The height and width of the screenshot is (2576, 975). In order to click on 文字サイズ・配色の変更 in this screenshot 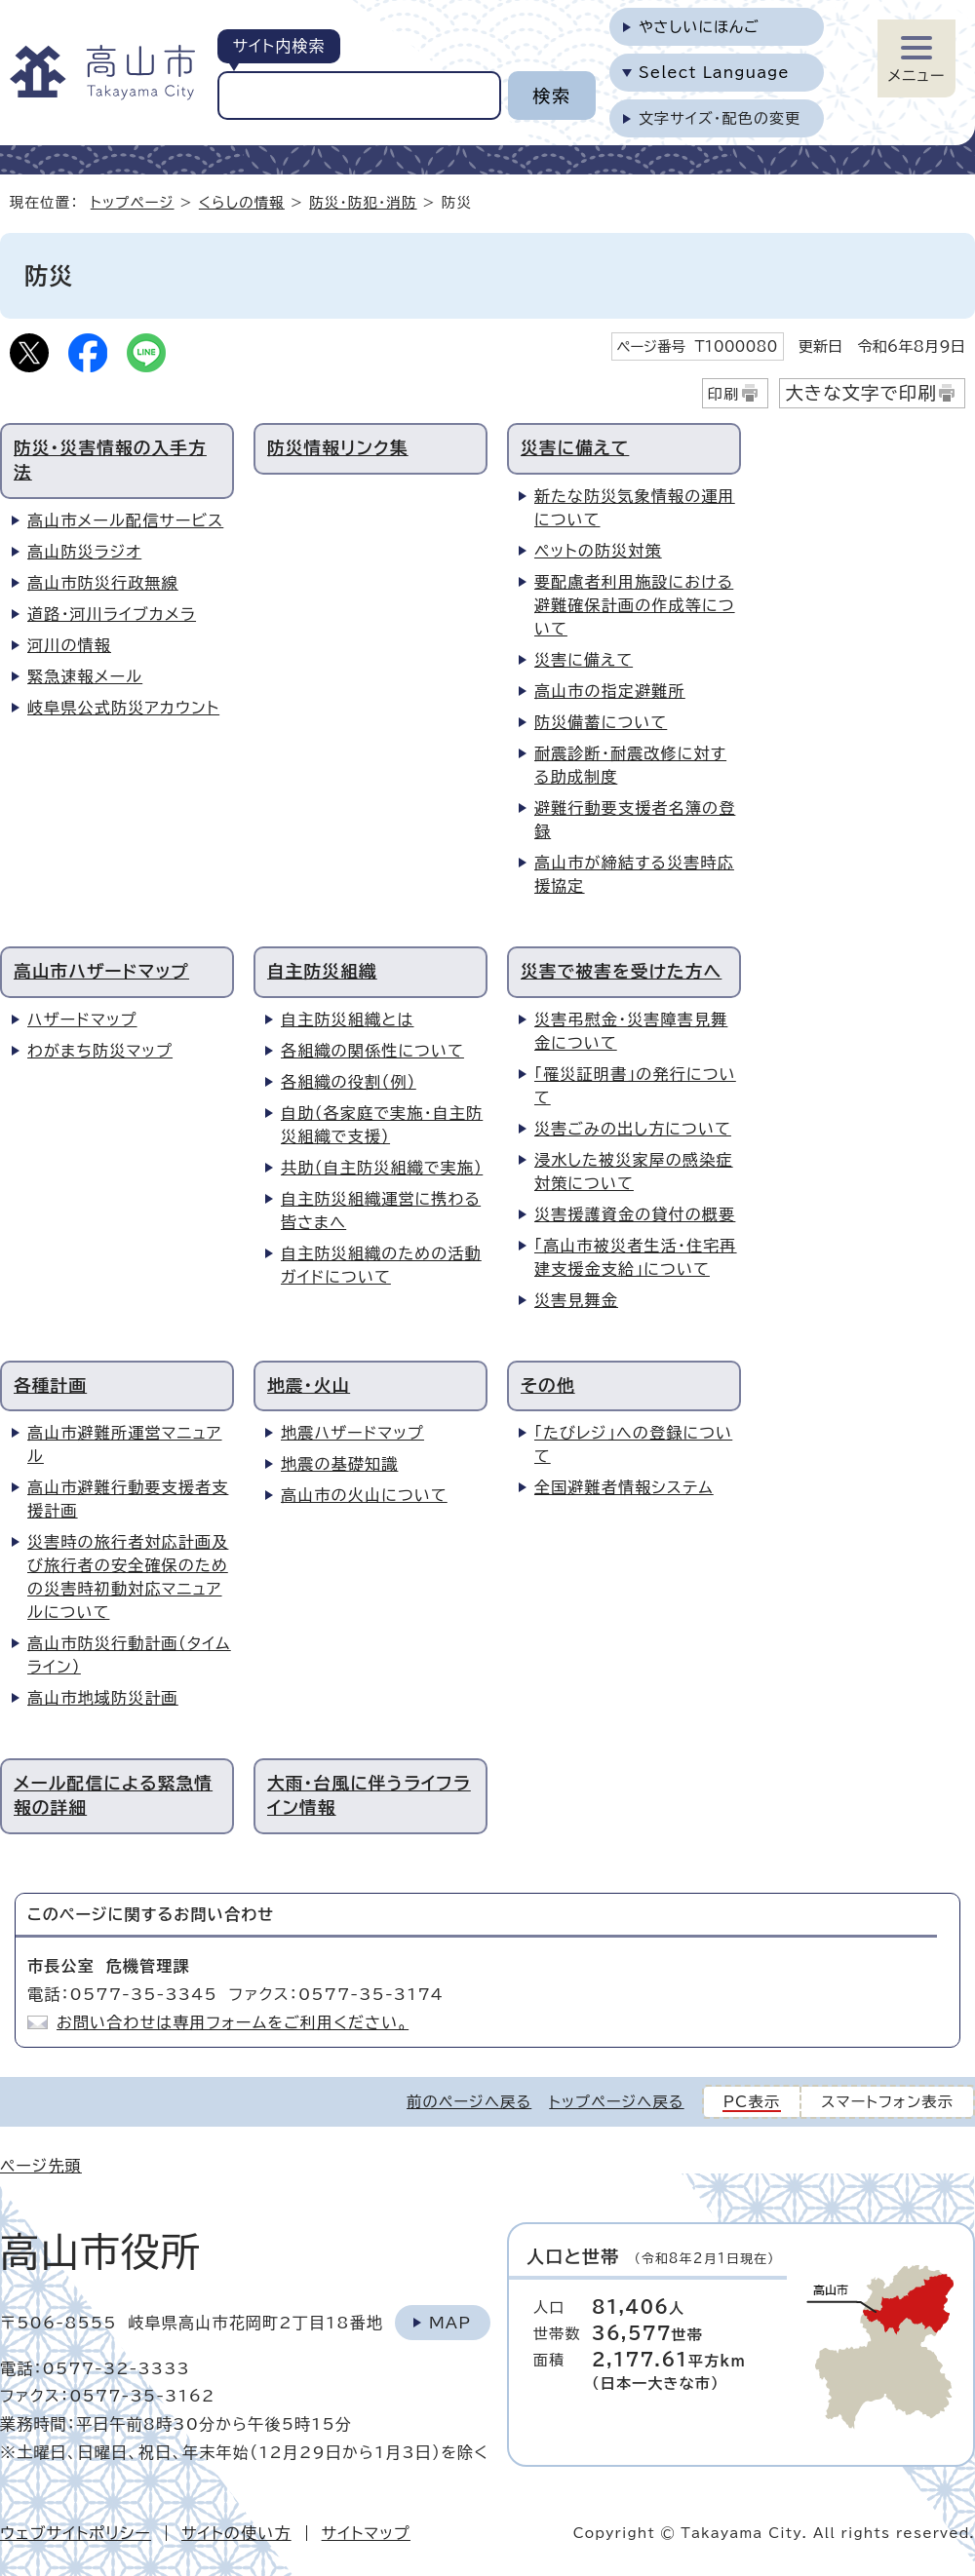, I will do `click(720, 118)`.